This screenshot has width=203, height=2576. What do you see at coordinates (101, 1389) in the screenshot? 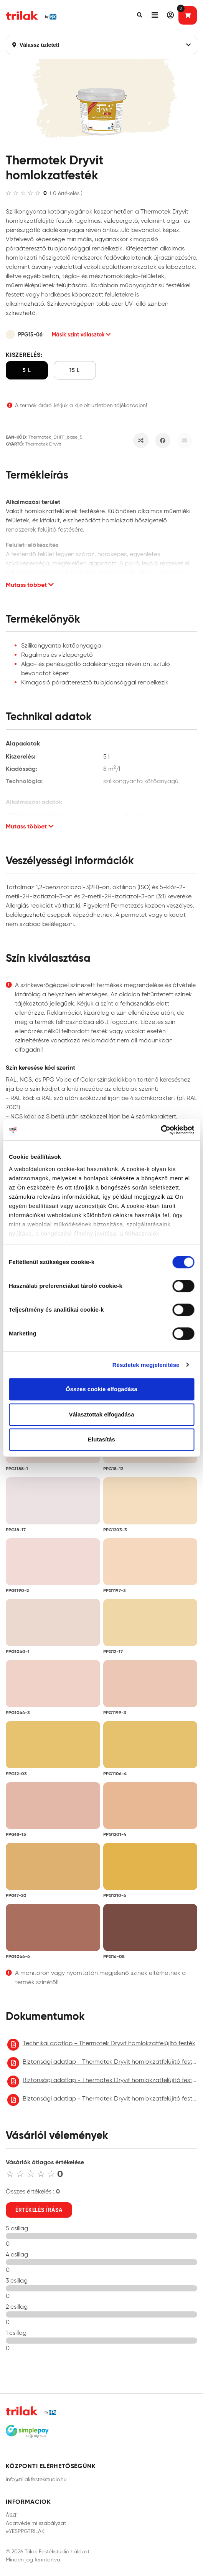
I see `Összes cookie elfogadása` at bounding box center [101, 1389].